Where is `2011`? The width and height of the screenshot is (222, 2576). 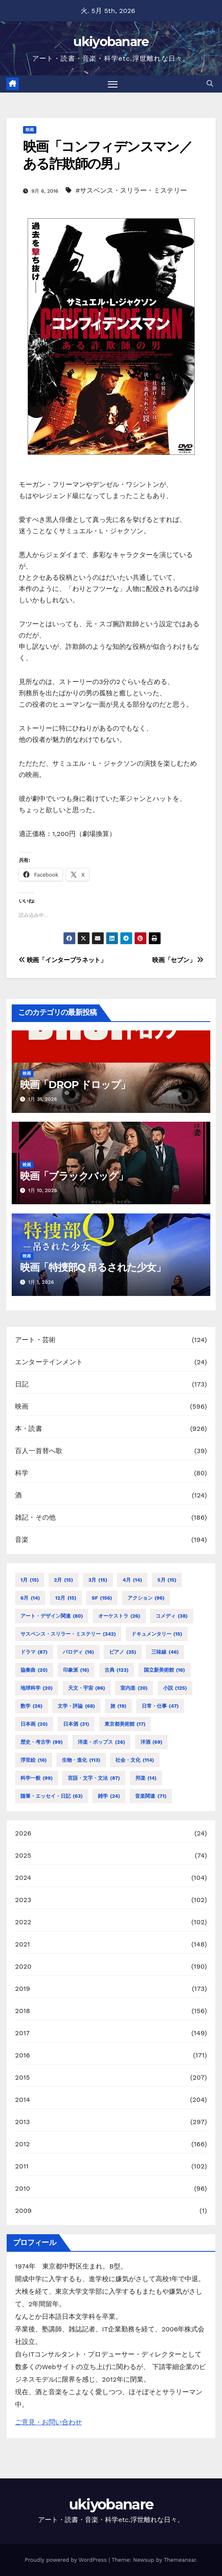
2011 is located at coordinates (22, 2166).